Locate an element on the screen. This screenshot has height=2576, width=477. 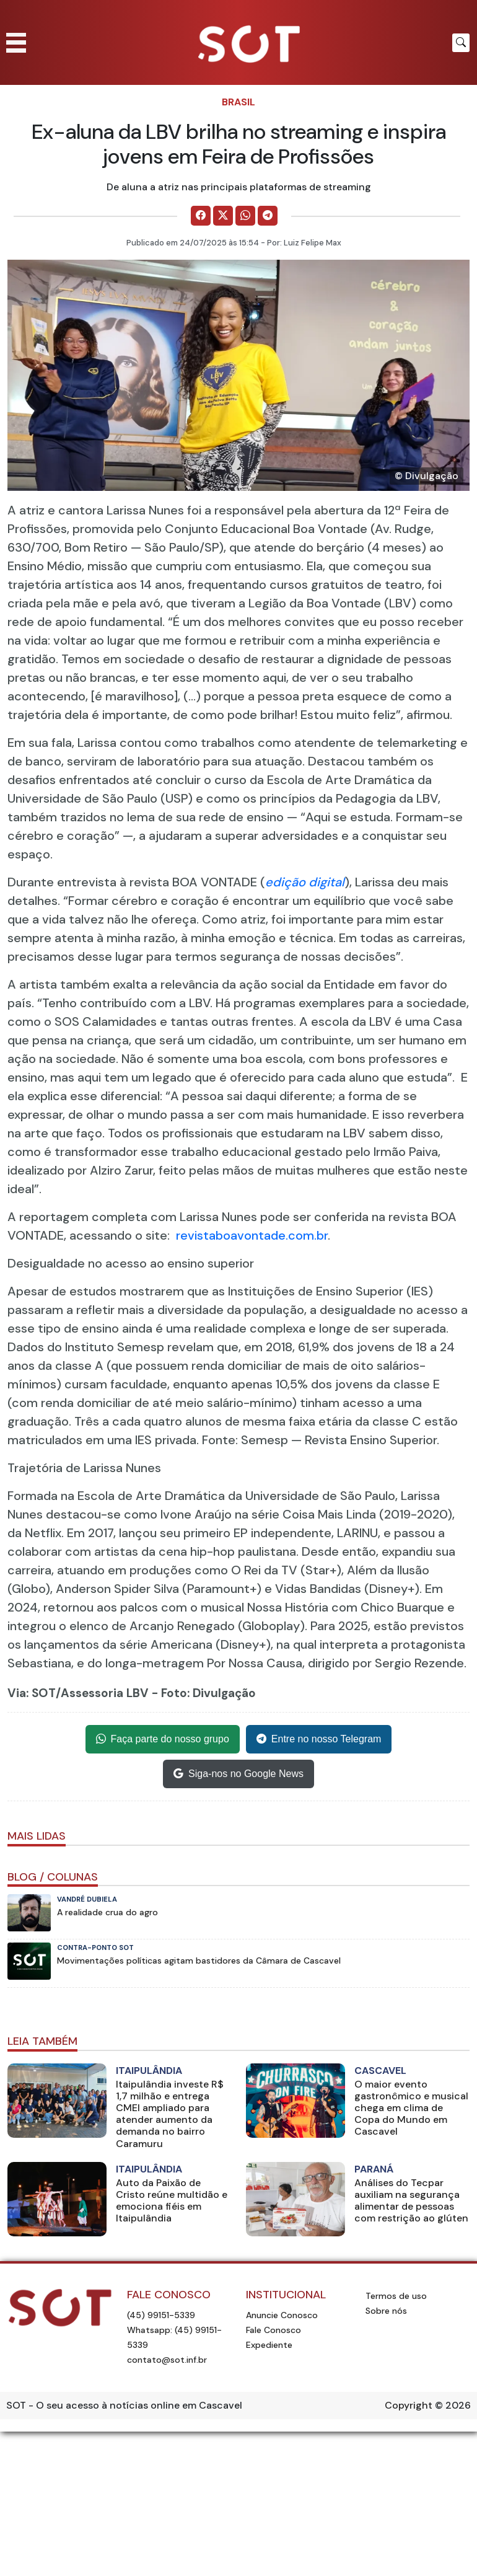
[Comparilhe no WhatsApp] is located at coordinates (245, 216).